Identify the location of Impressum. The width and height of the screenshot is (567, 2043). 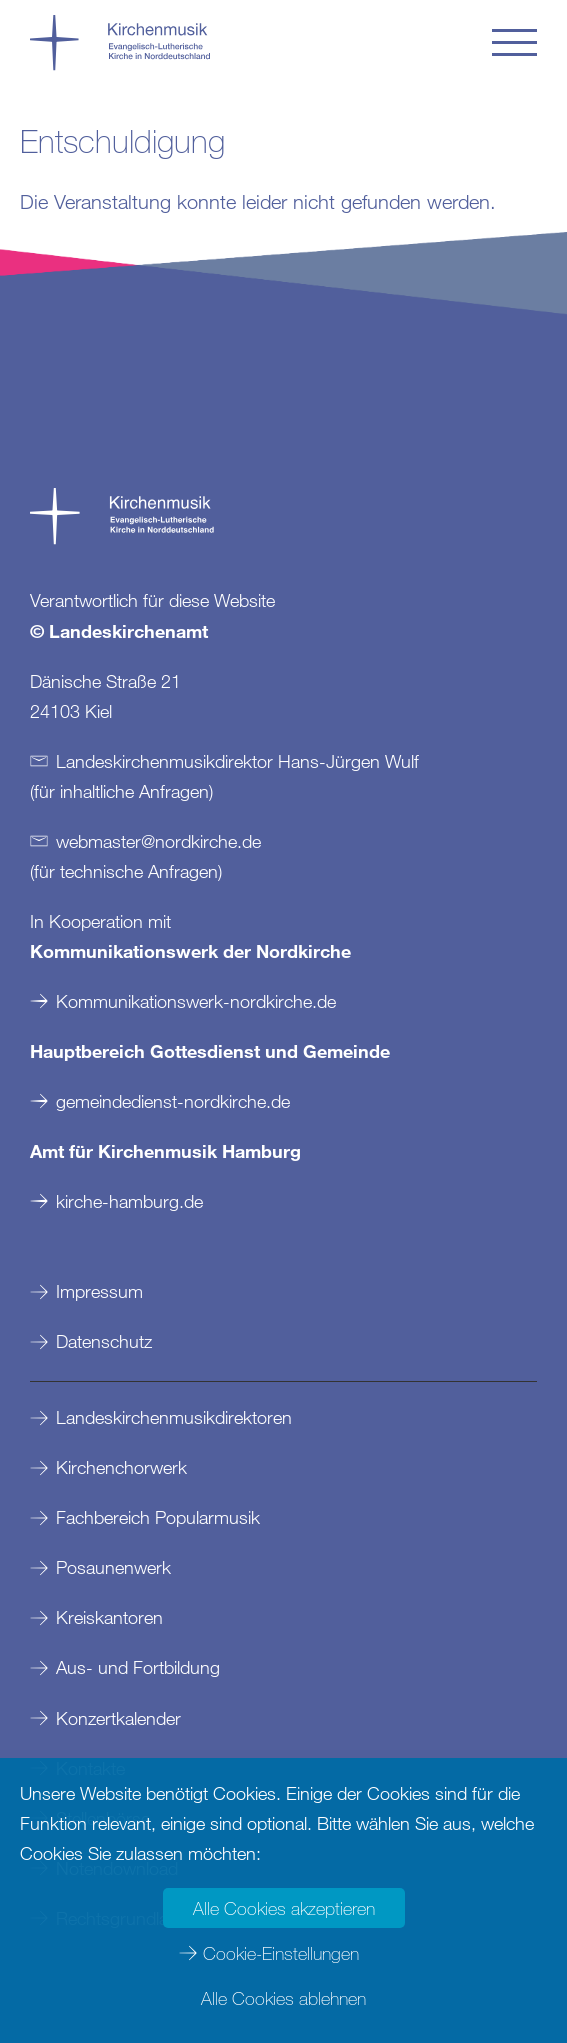
(99, 1291).